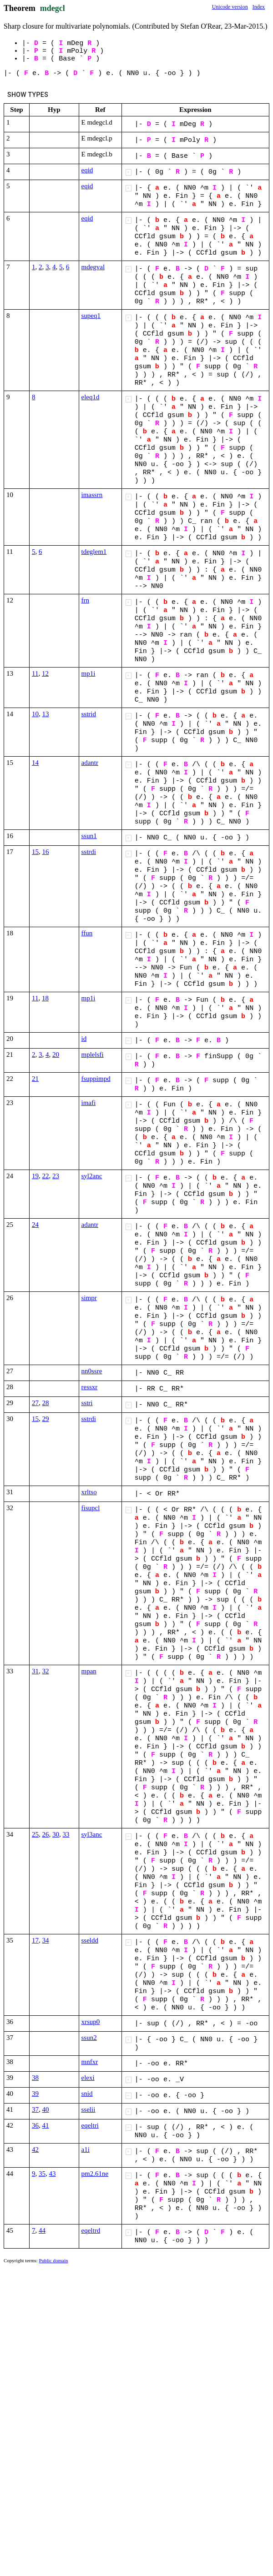  What do you see at coordinates (89, 835) in the screenshot?
I see `ssun1` at bounding box center [89, 835].